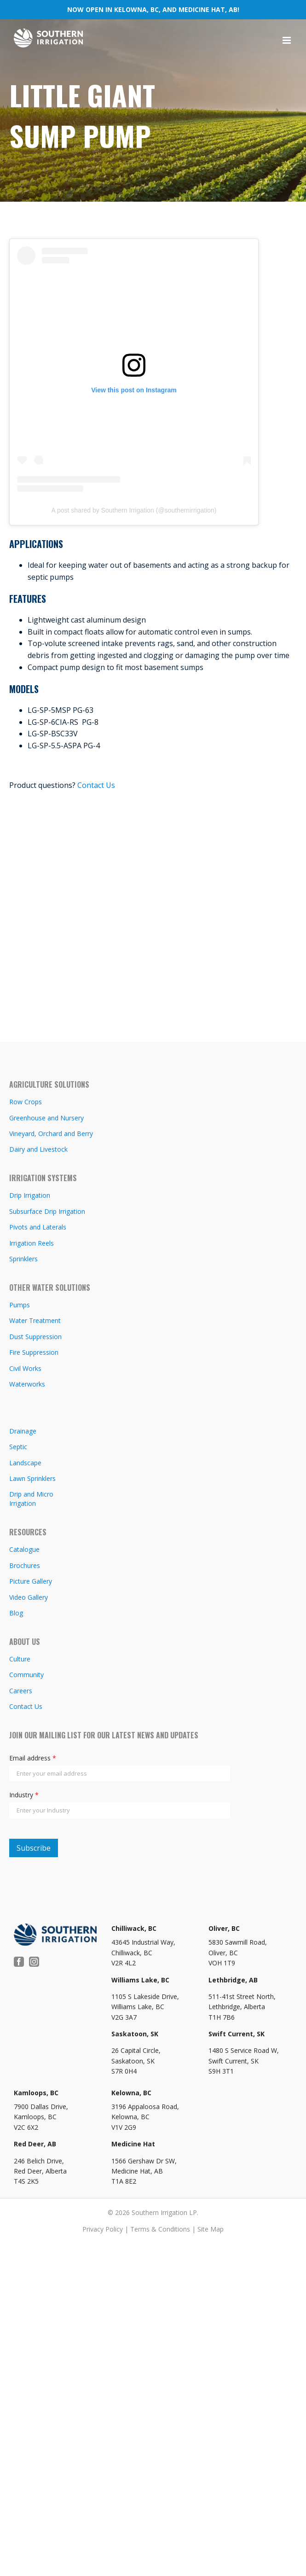  Describe the element at coordinates (31, 1243) in the screenshot. I see `Irrigation Reels` at that location.